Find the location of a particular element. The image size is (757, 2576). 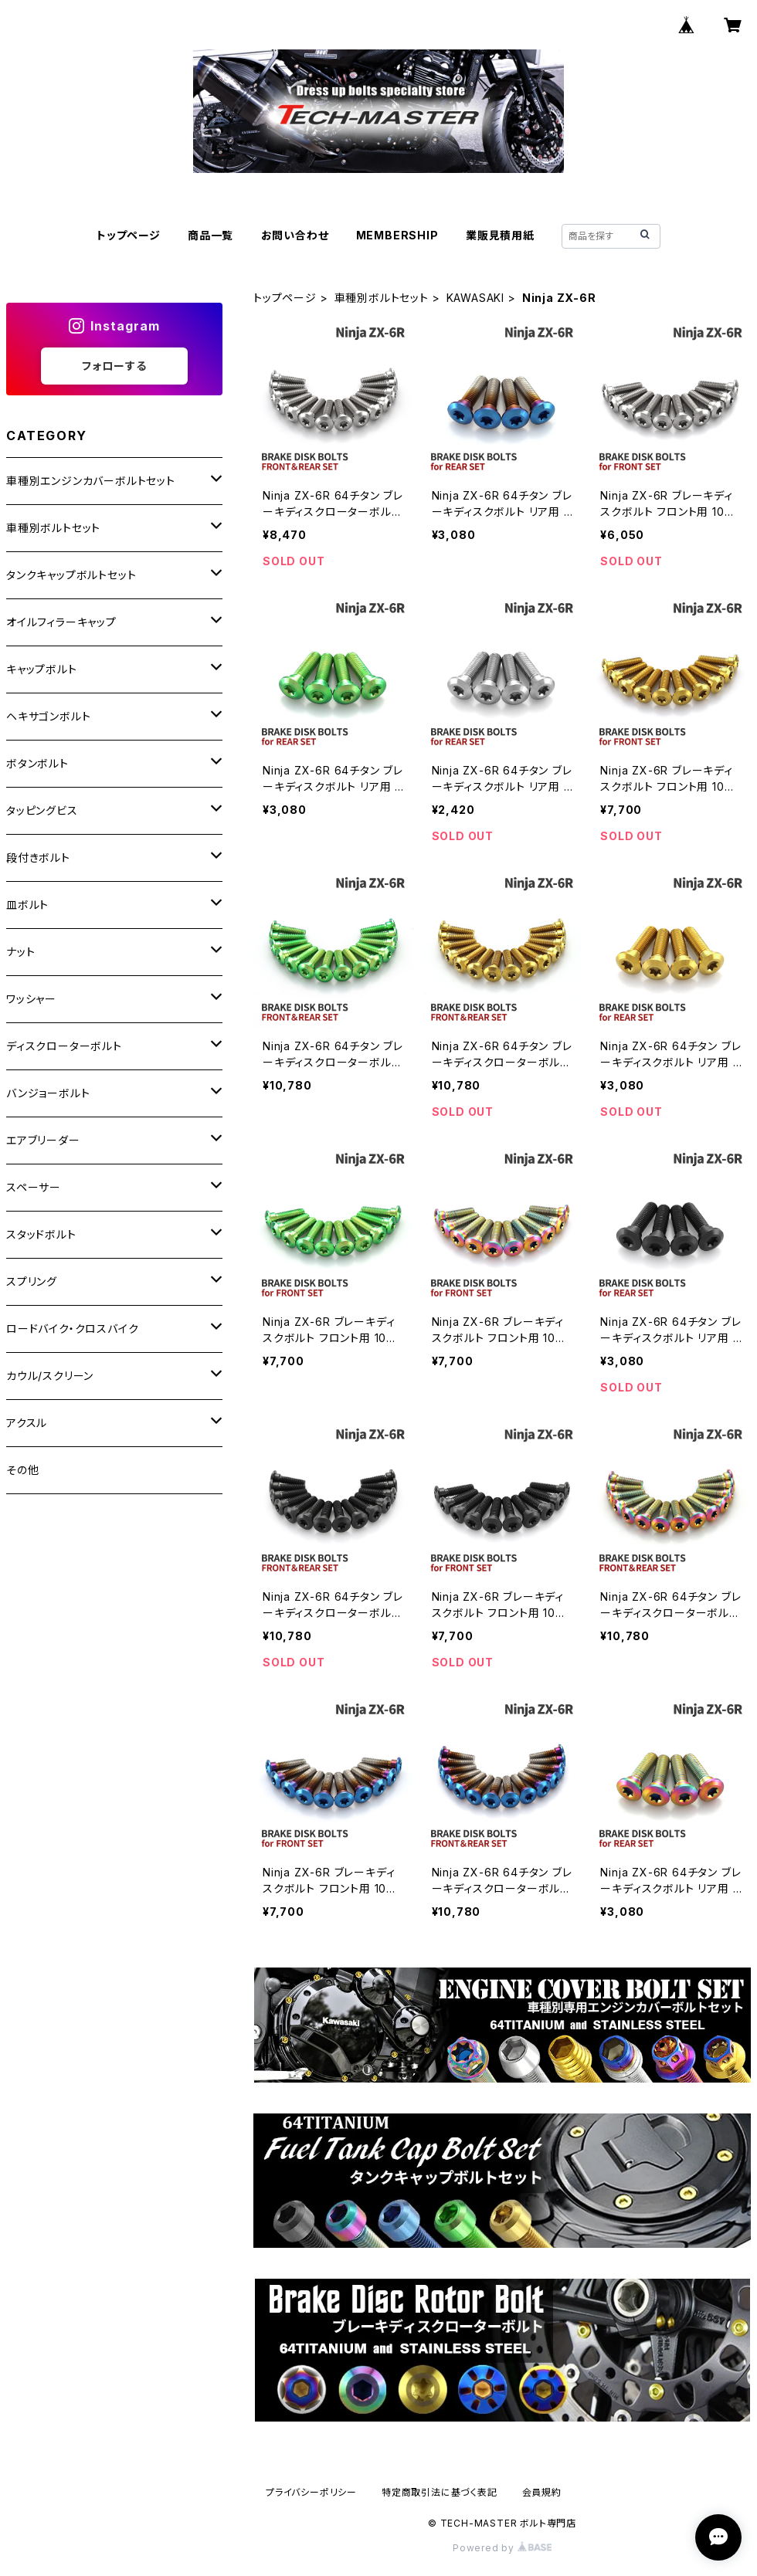

オイルフィラーキャップ is located at coordinates (61, 622).